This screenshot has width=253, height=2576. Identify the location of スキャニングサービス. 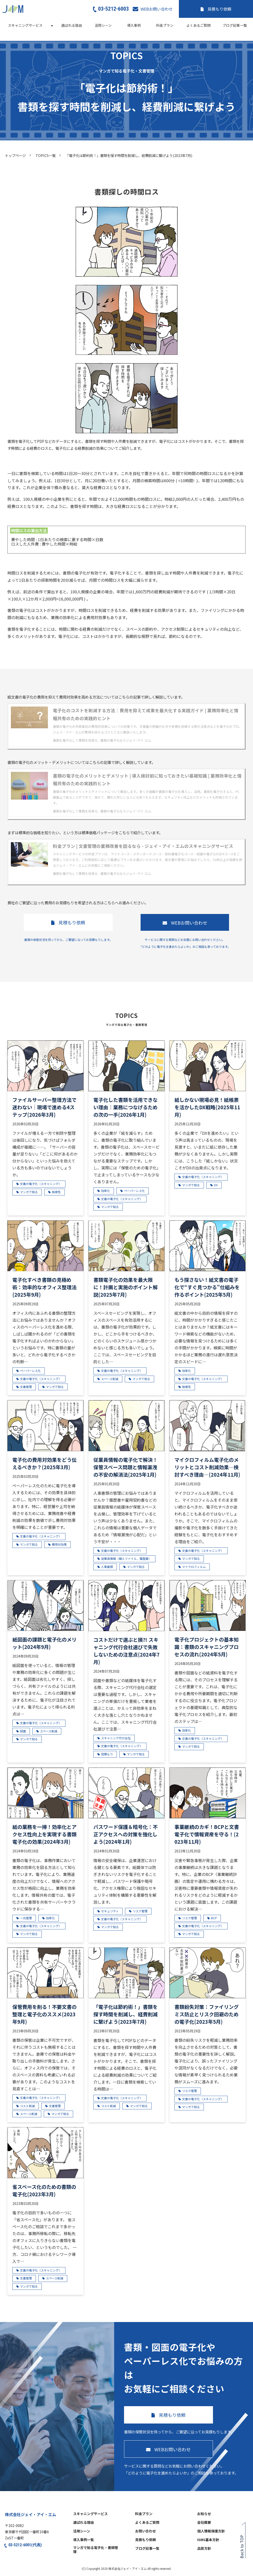
(25, 25).